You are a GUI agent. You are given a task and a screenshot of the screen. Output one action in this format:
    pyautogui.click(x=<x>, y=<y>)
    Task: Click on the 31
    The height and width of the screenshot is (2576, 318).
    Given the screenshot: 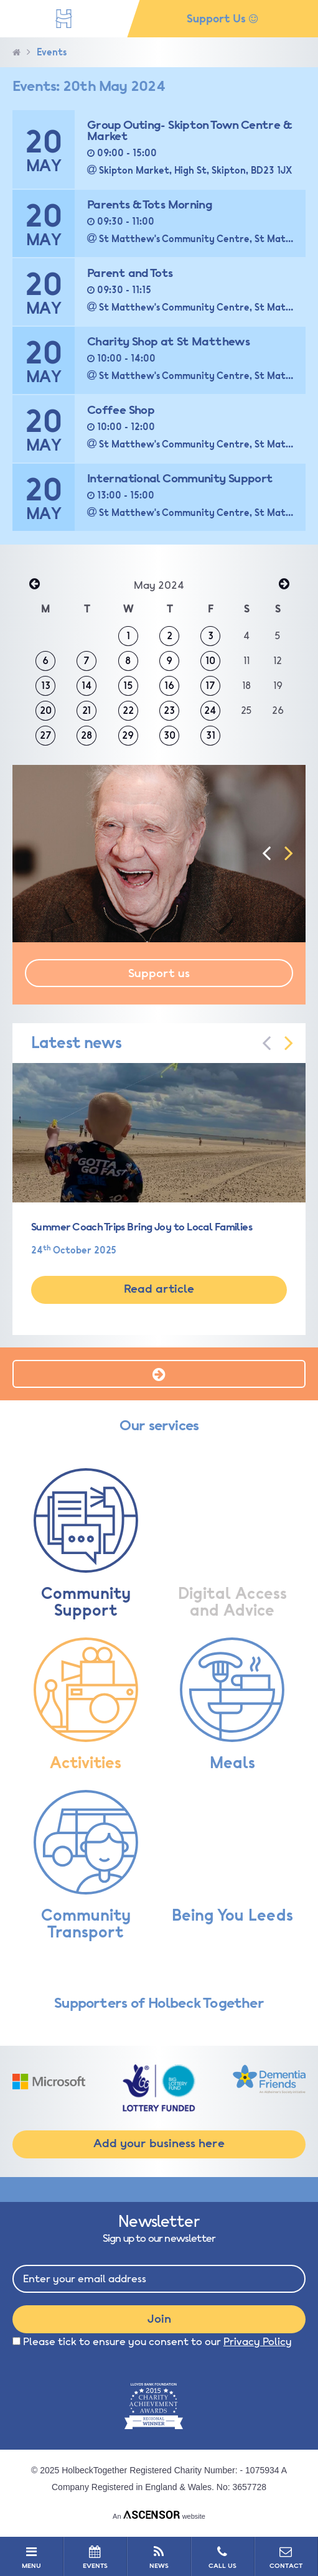 What is the action you would take?
    pyautogui.click(x=210, y=735)
    